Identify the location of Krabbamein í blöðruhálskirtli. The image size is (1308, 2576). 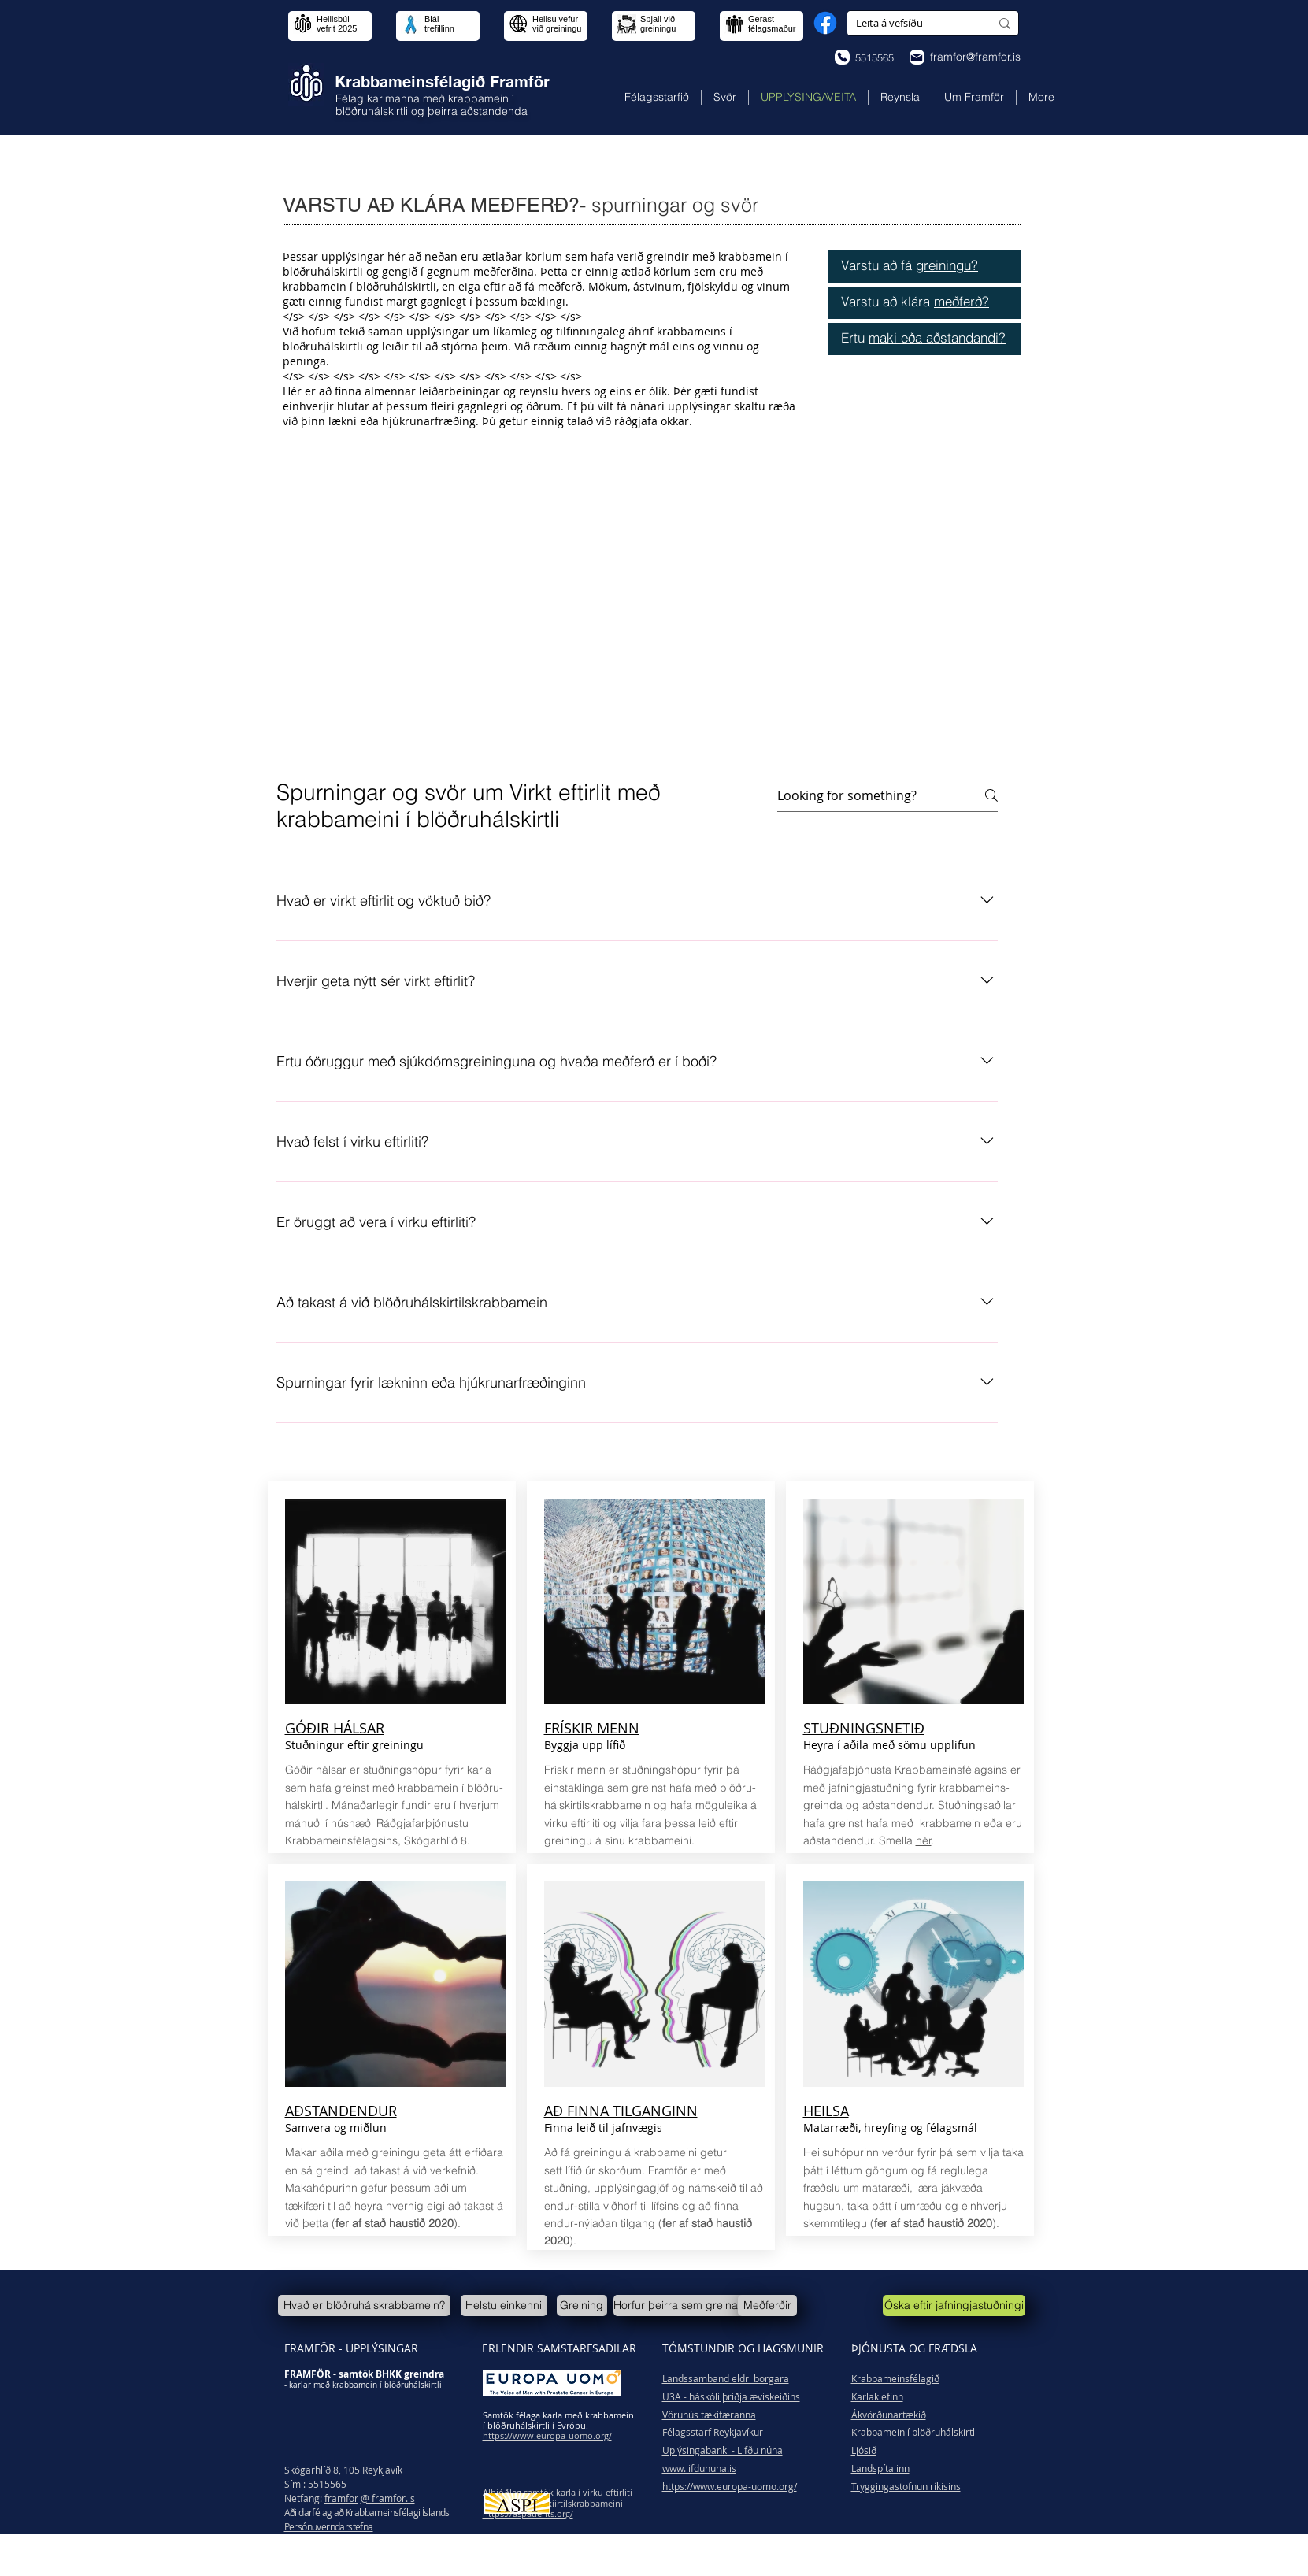
(914, 2432).